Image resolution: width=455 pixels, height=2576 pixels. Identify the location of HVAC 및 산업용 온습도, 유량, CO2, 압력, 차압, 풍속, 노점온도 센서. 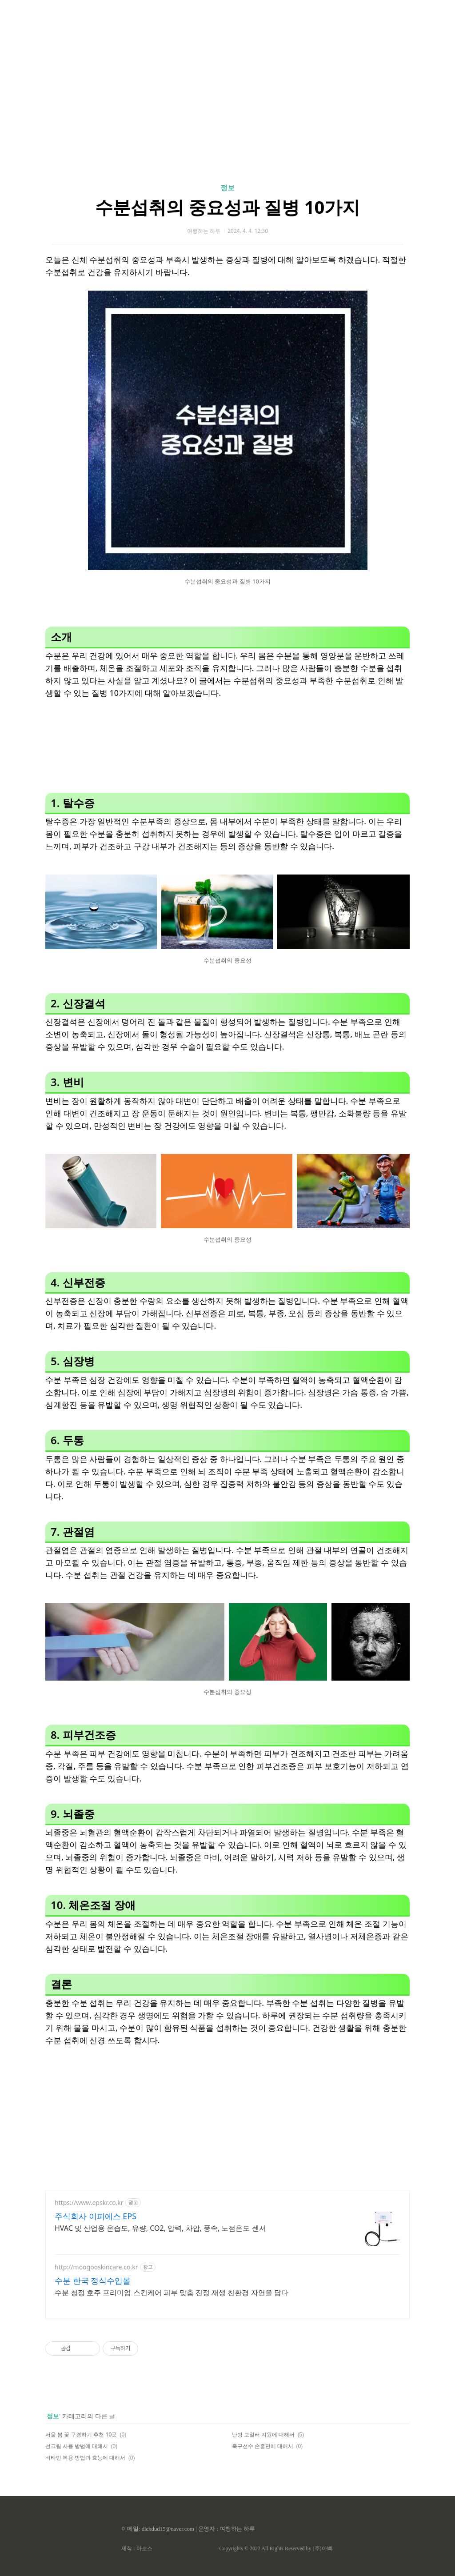
(160, 2228).